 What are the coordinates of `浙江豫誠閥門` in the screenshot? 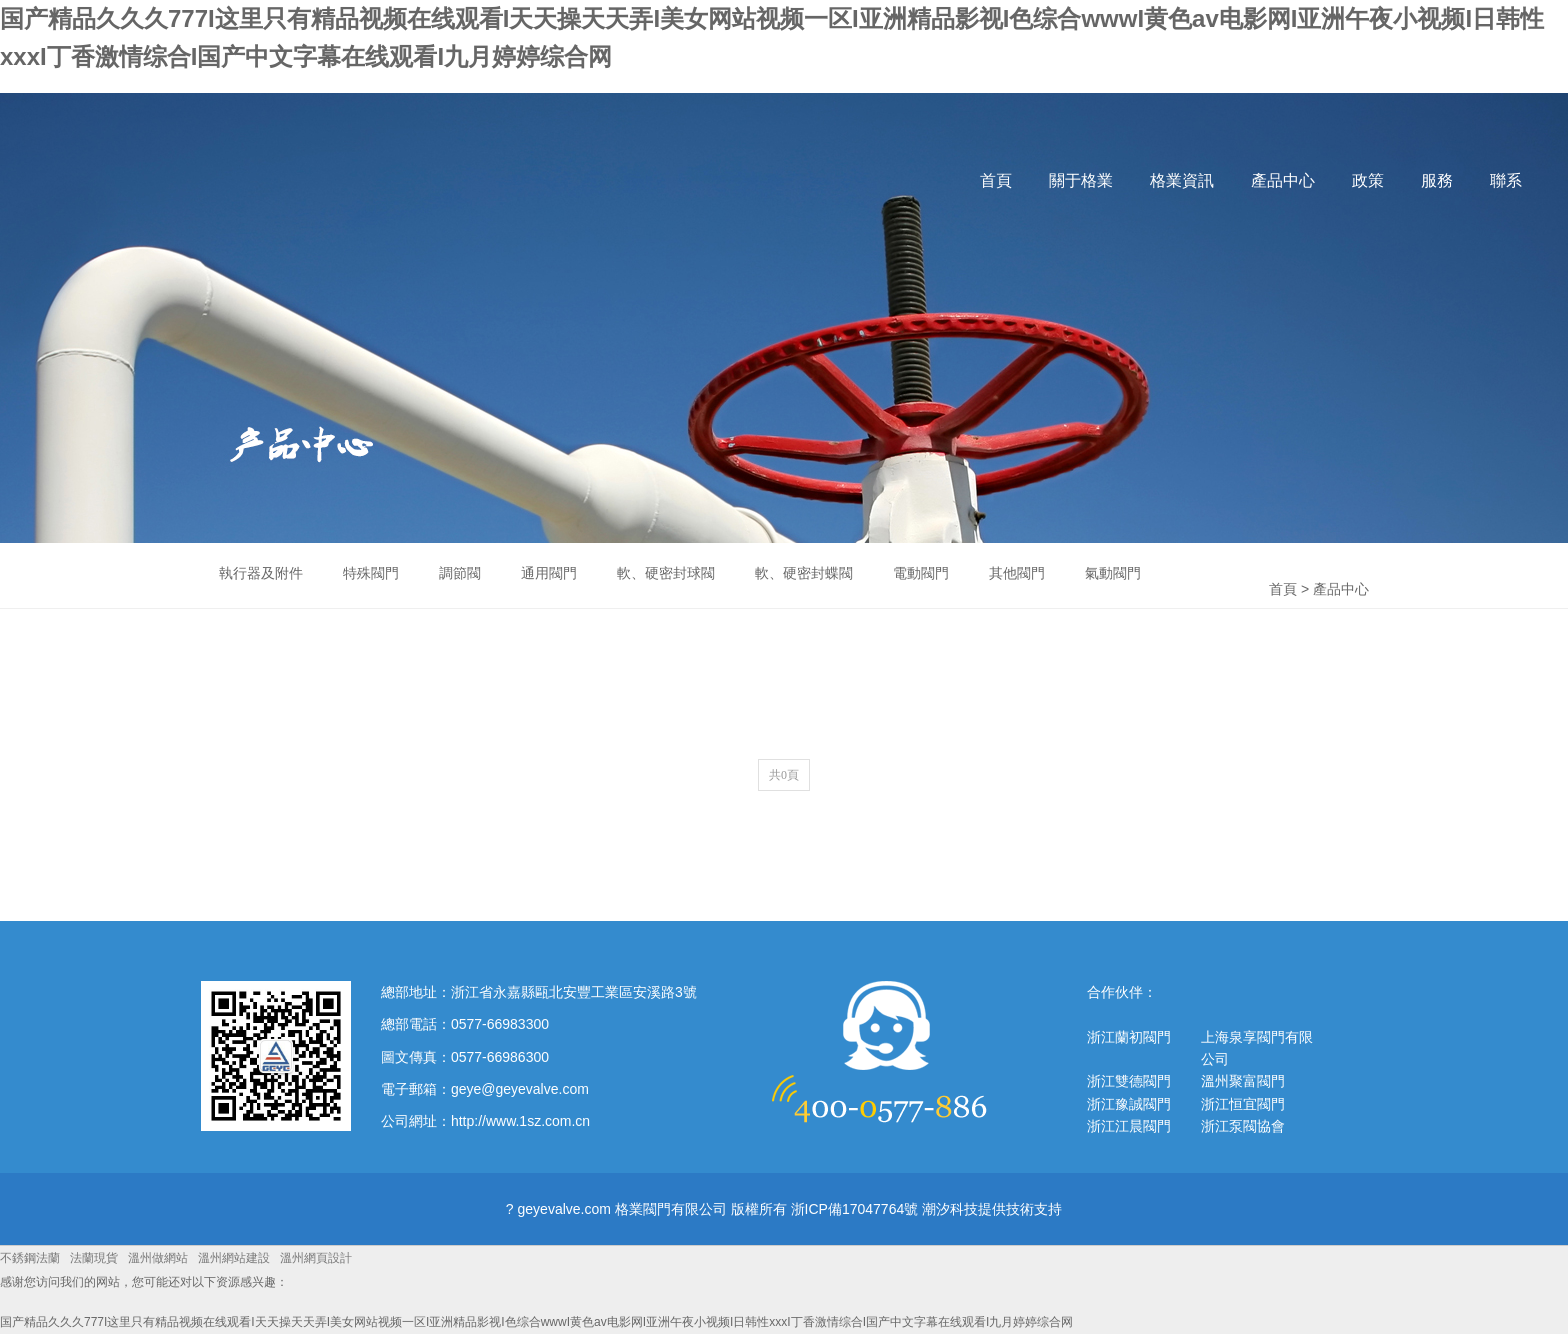 It's located at (1129, 1104).